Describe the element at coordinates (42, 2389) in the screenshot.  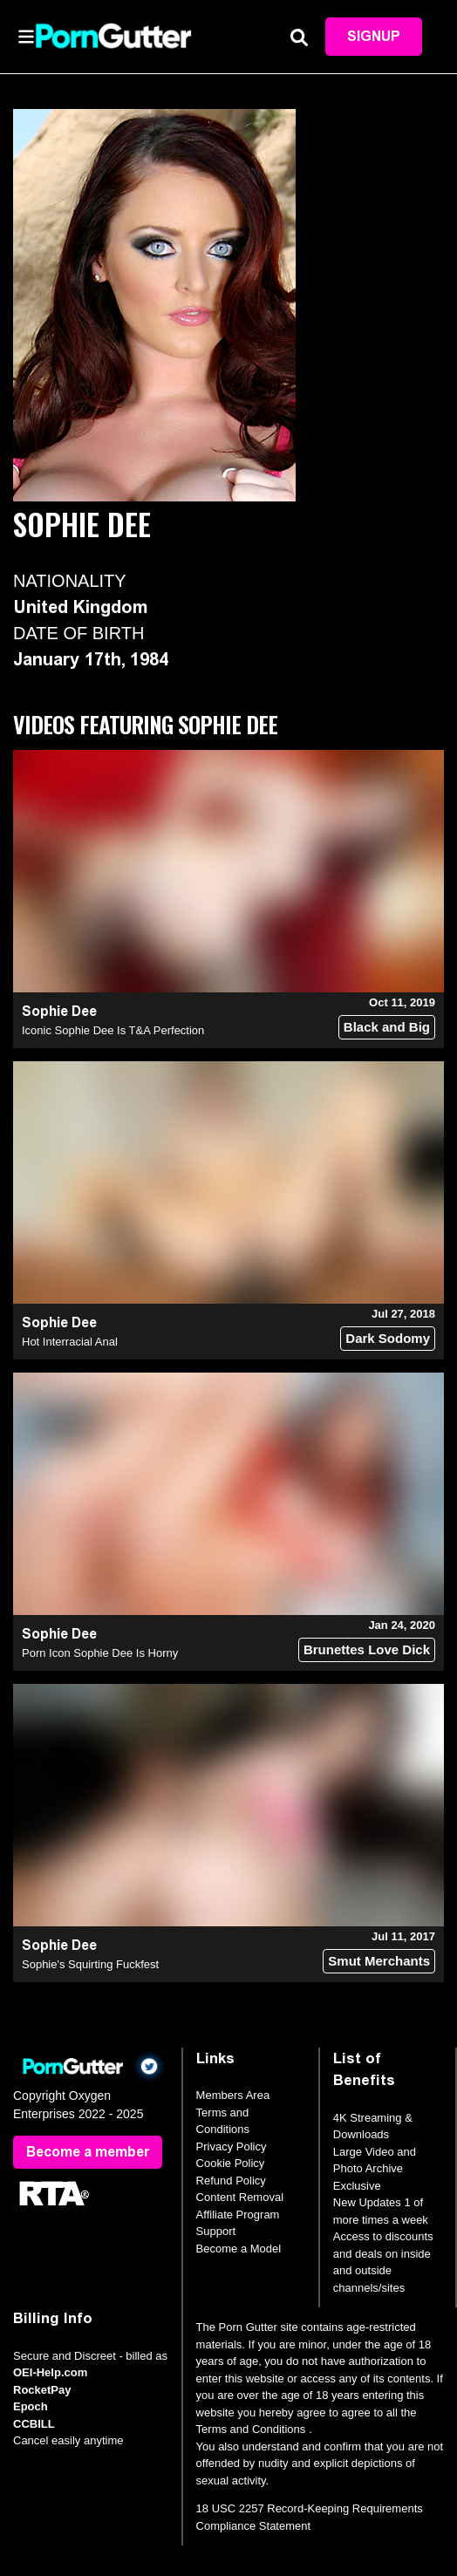
I see `RocketPay` at that location.